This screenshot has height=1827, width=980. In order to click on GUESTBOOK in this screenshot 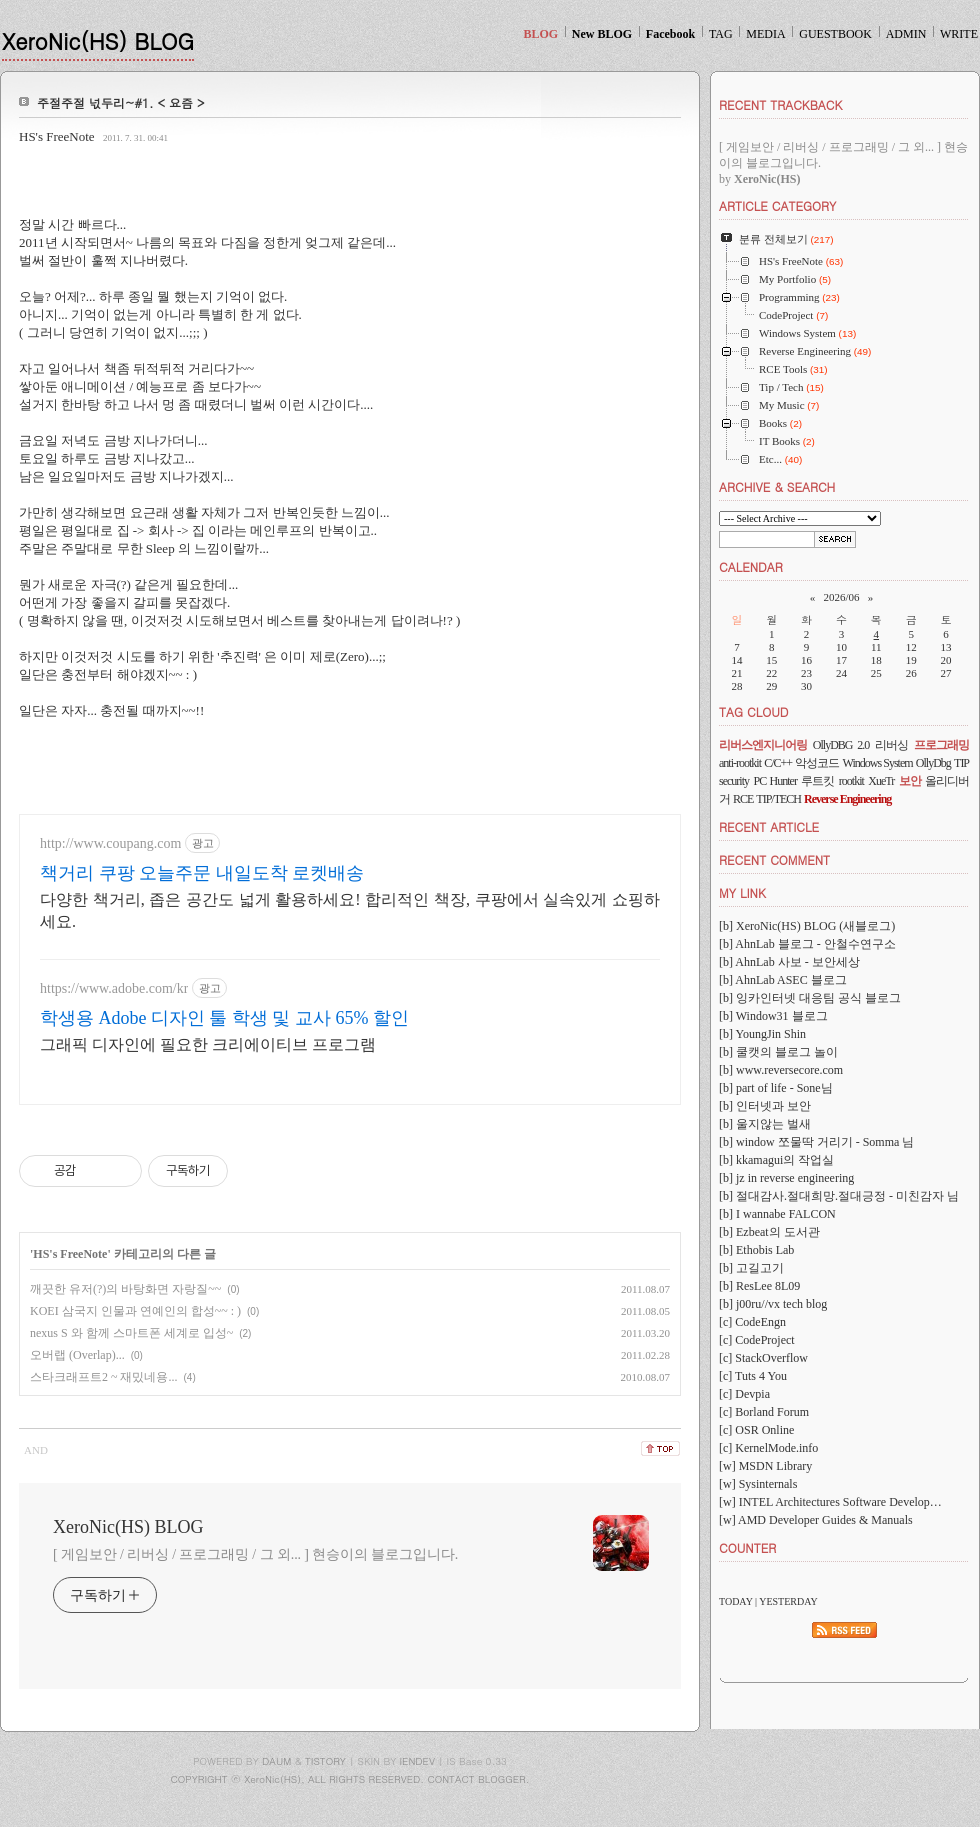, I will do `click(835, 34)`.